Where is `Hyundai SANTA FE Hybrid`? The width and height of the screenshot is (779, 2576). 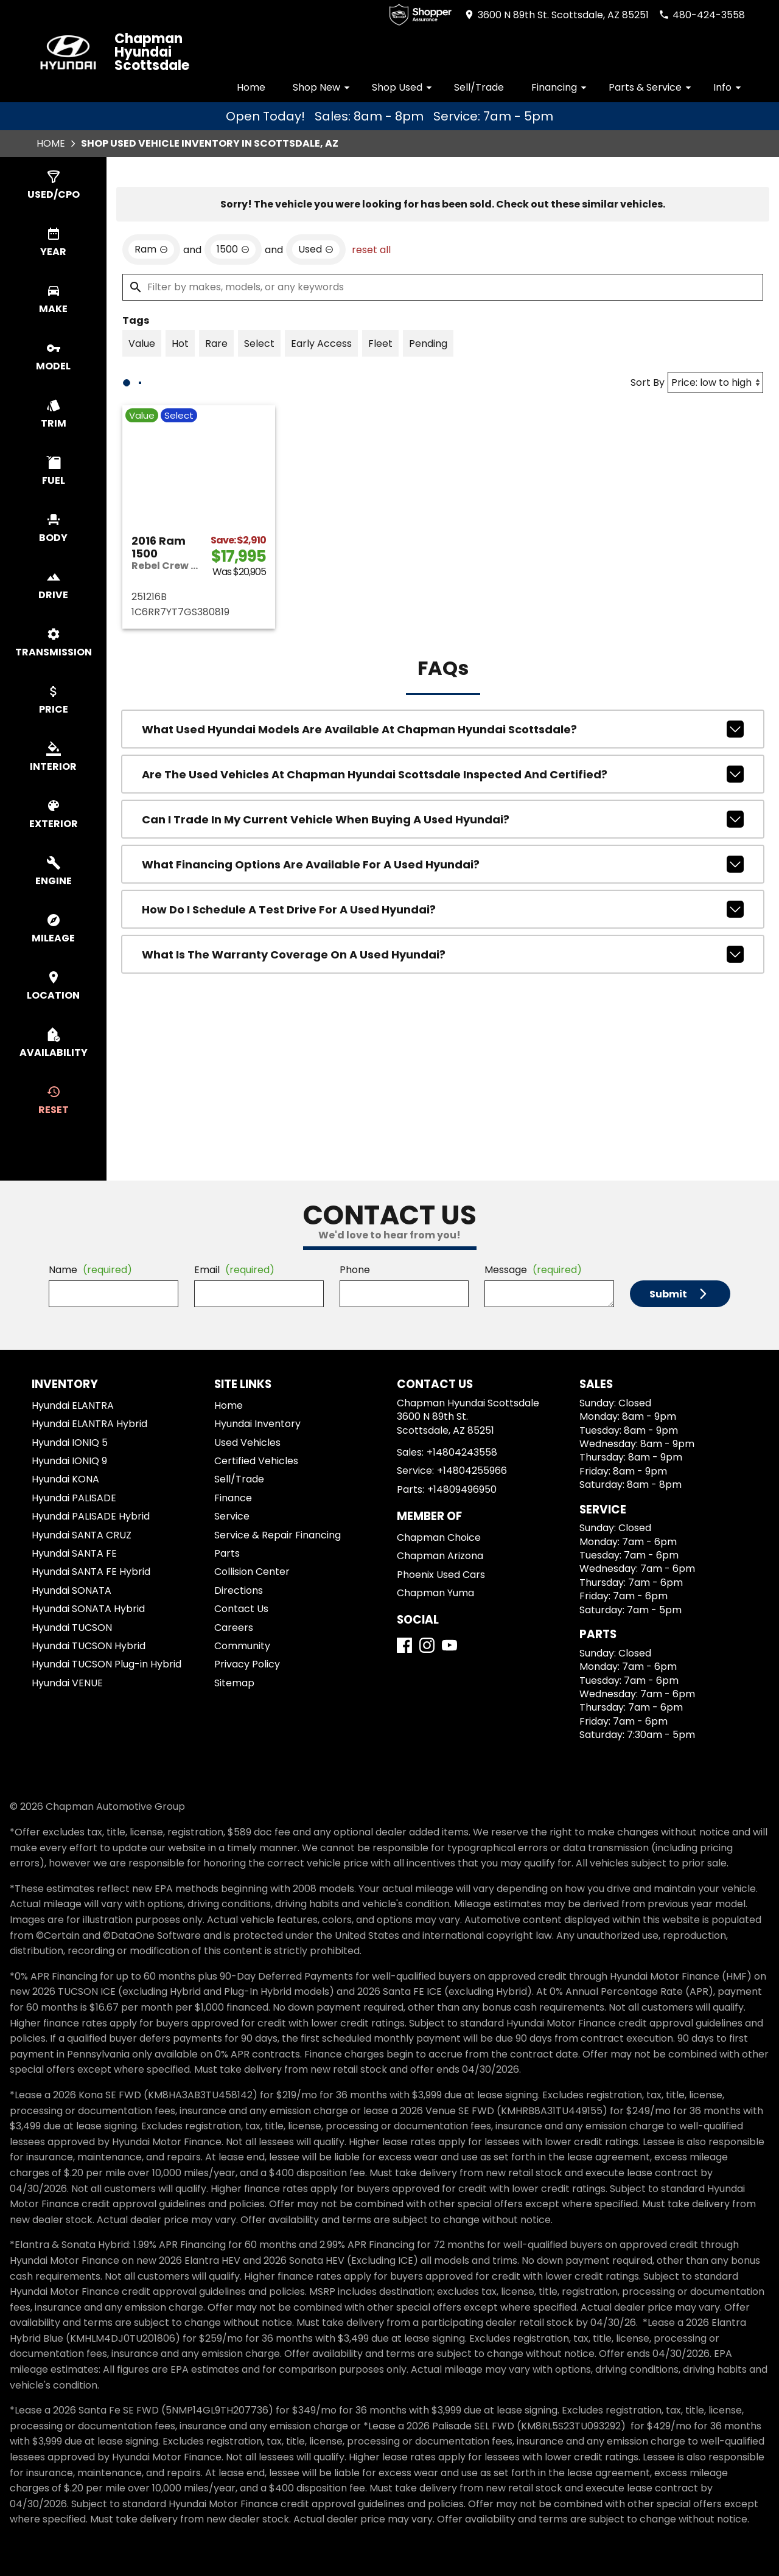 Hyundai SANTA FE Hybrid is located at coordinates (91, 1572).